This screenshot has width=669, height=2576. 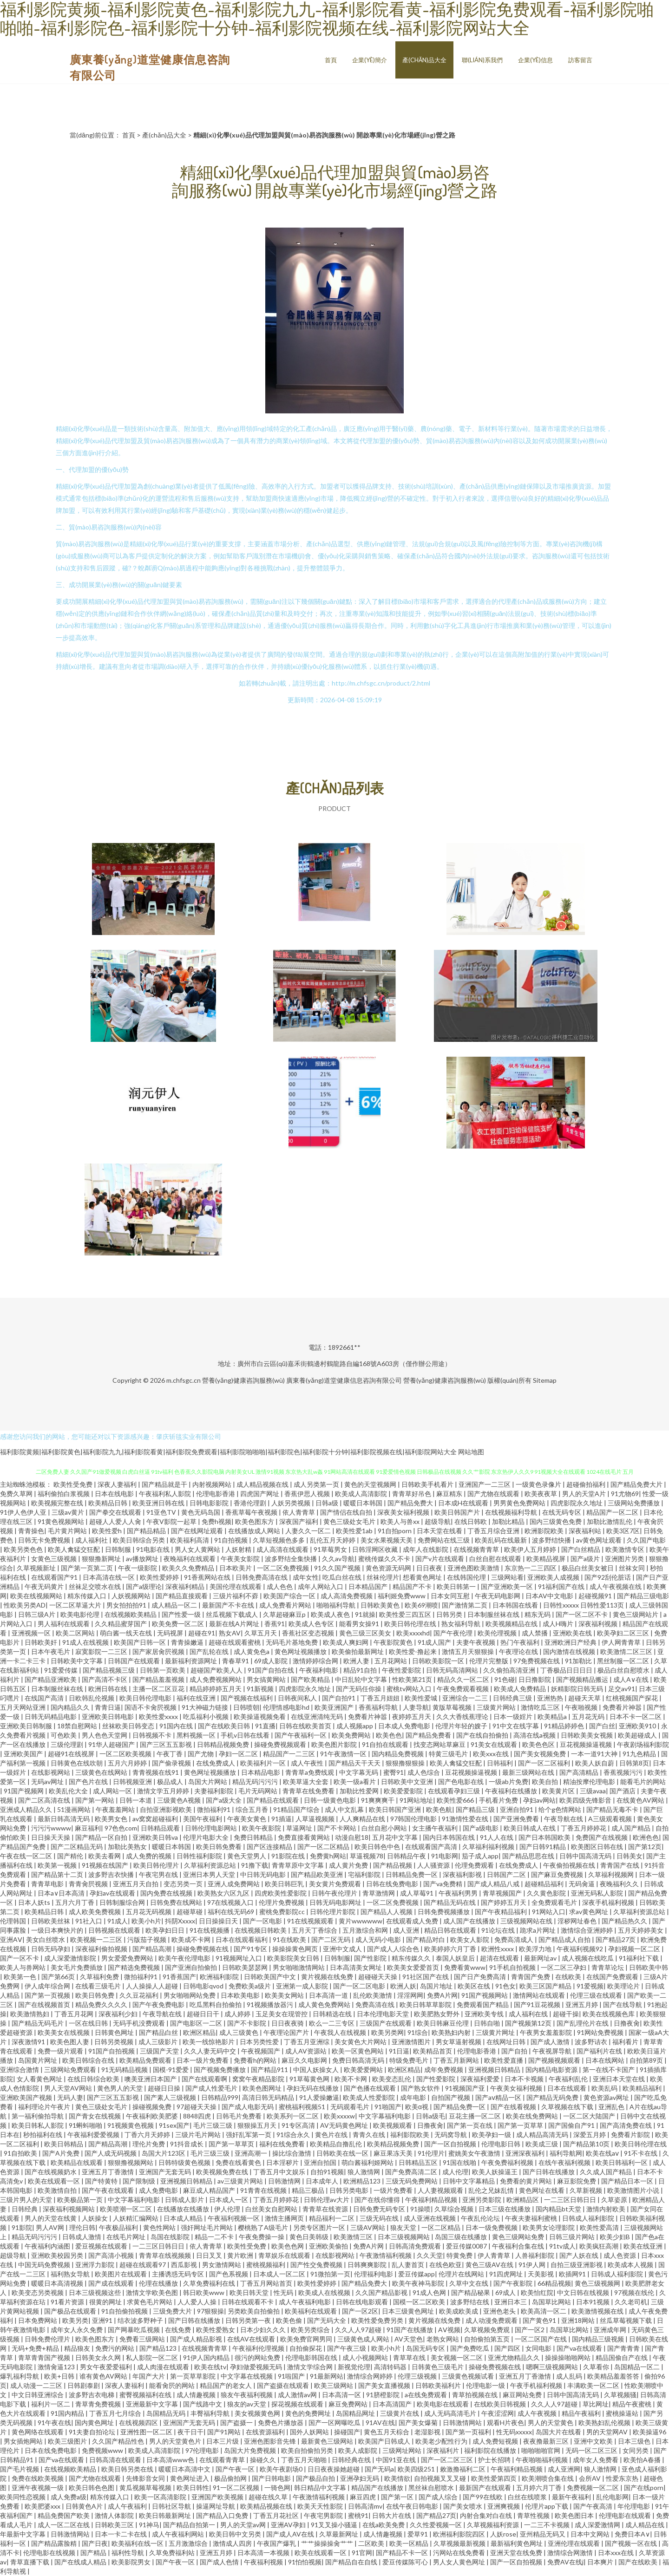 What do you see at coordinates (223, 1744) in the screenshot?
I see `日韩精品视频免费` at bounding box center [223, 1744].